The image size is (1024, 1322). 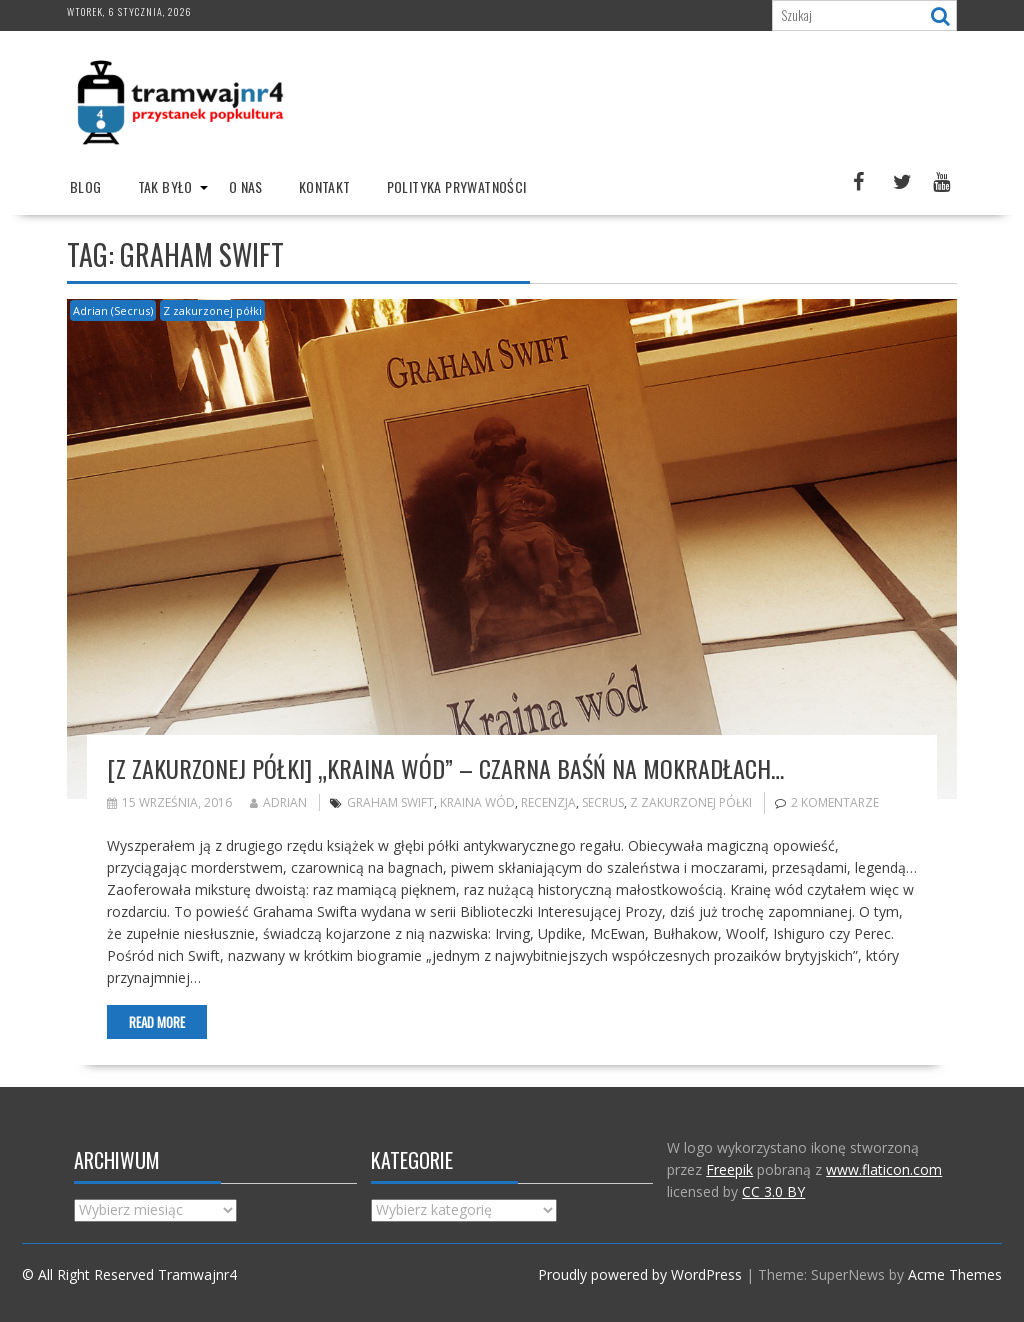 I want to click on Read More, so click(x=157, y=1022).